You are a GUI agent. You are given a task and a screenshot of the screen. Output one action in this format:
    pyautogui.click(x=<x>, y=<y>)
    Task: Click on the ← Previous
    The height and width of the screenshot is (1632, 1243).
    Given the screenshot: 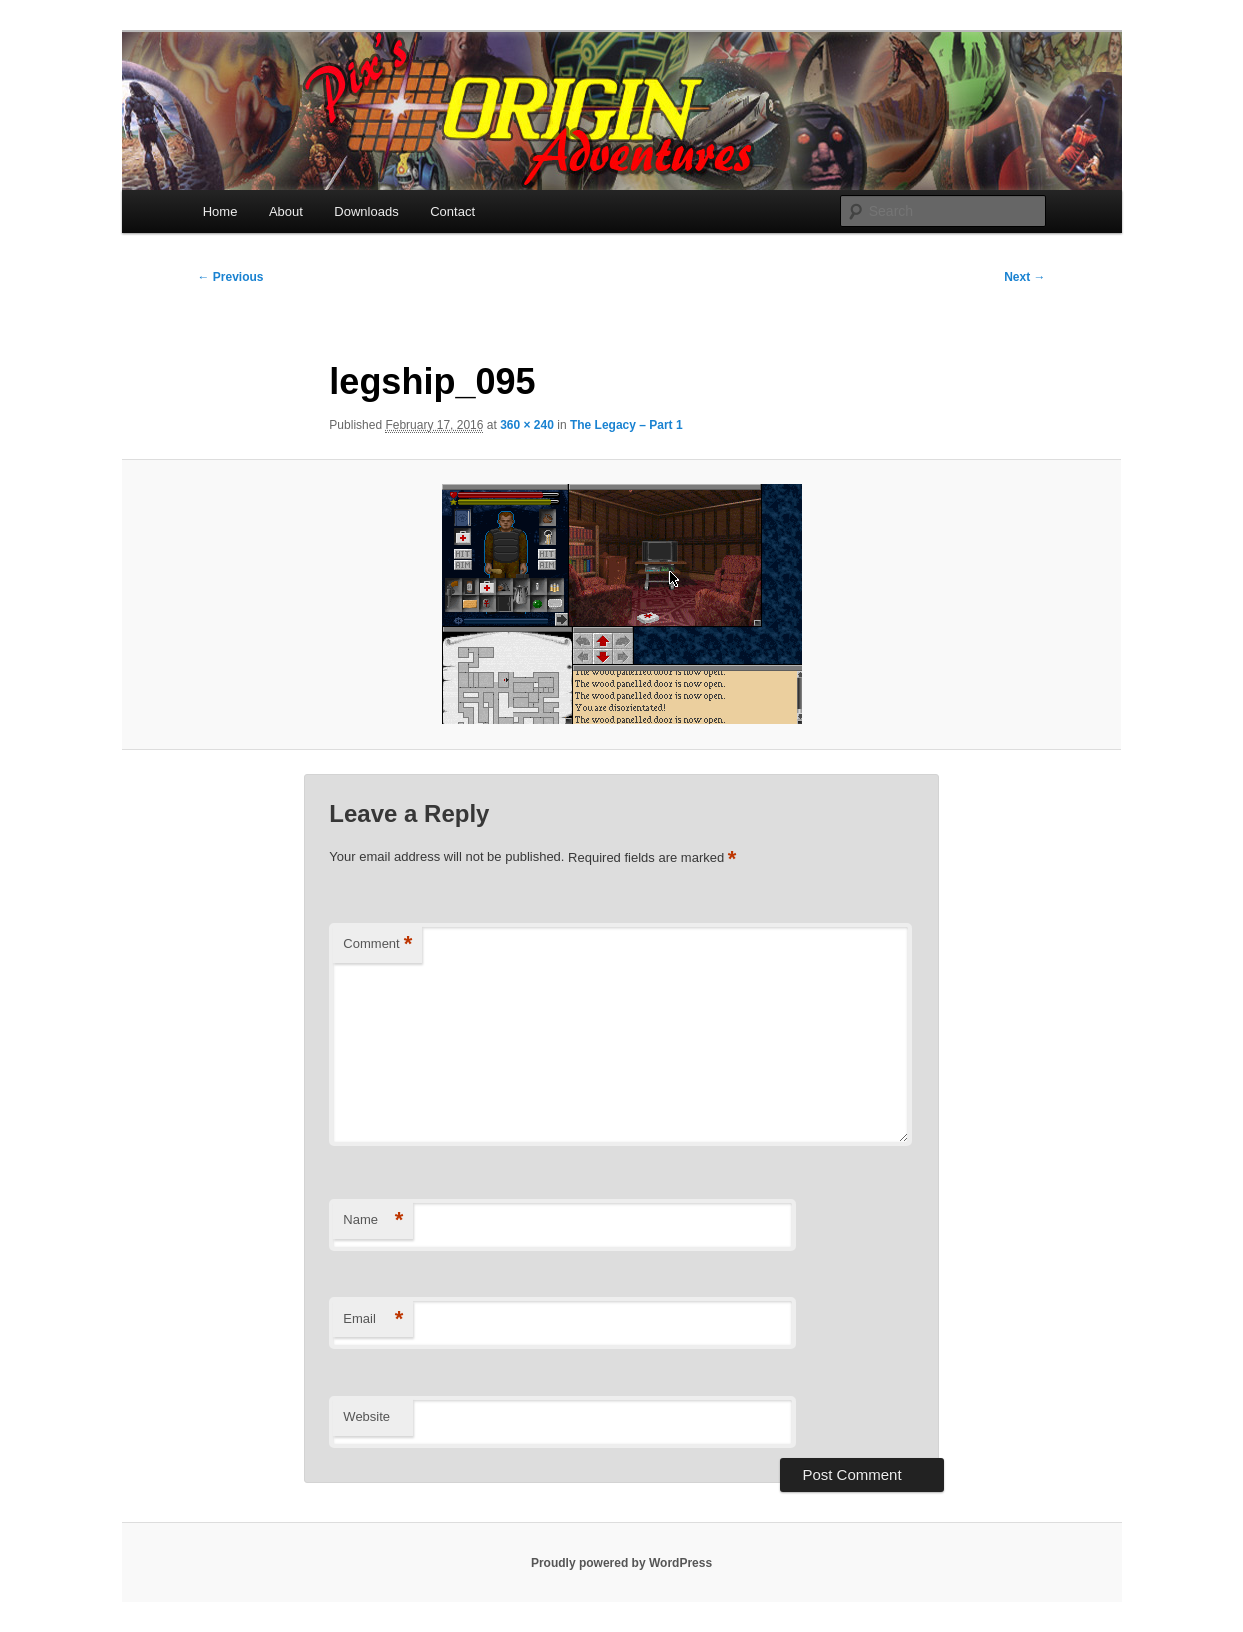 What is the action you would take?
    pyautogui.click(x=231, y=277)
    